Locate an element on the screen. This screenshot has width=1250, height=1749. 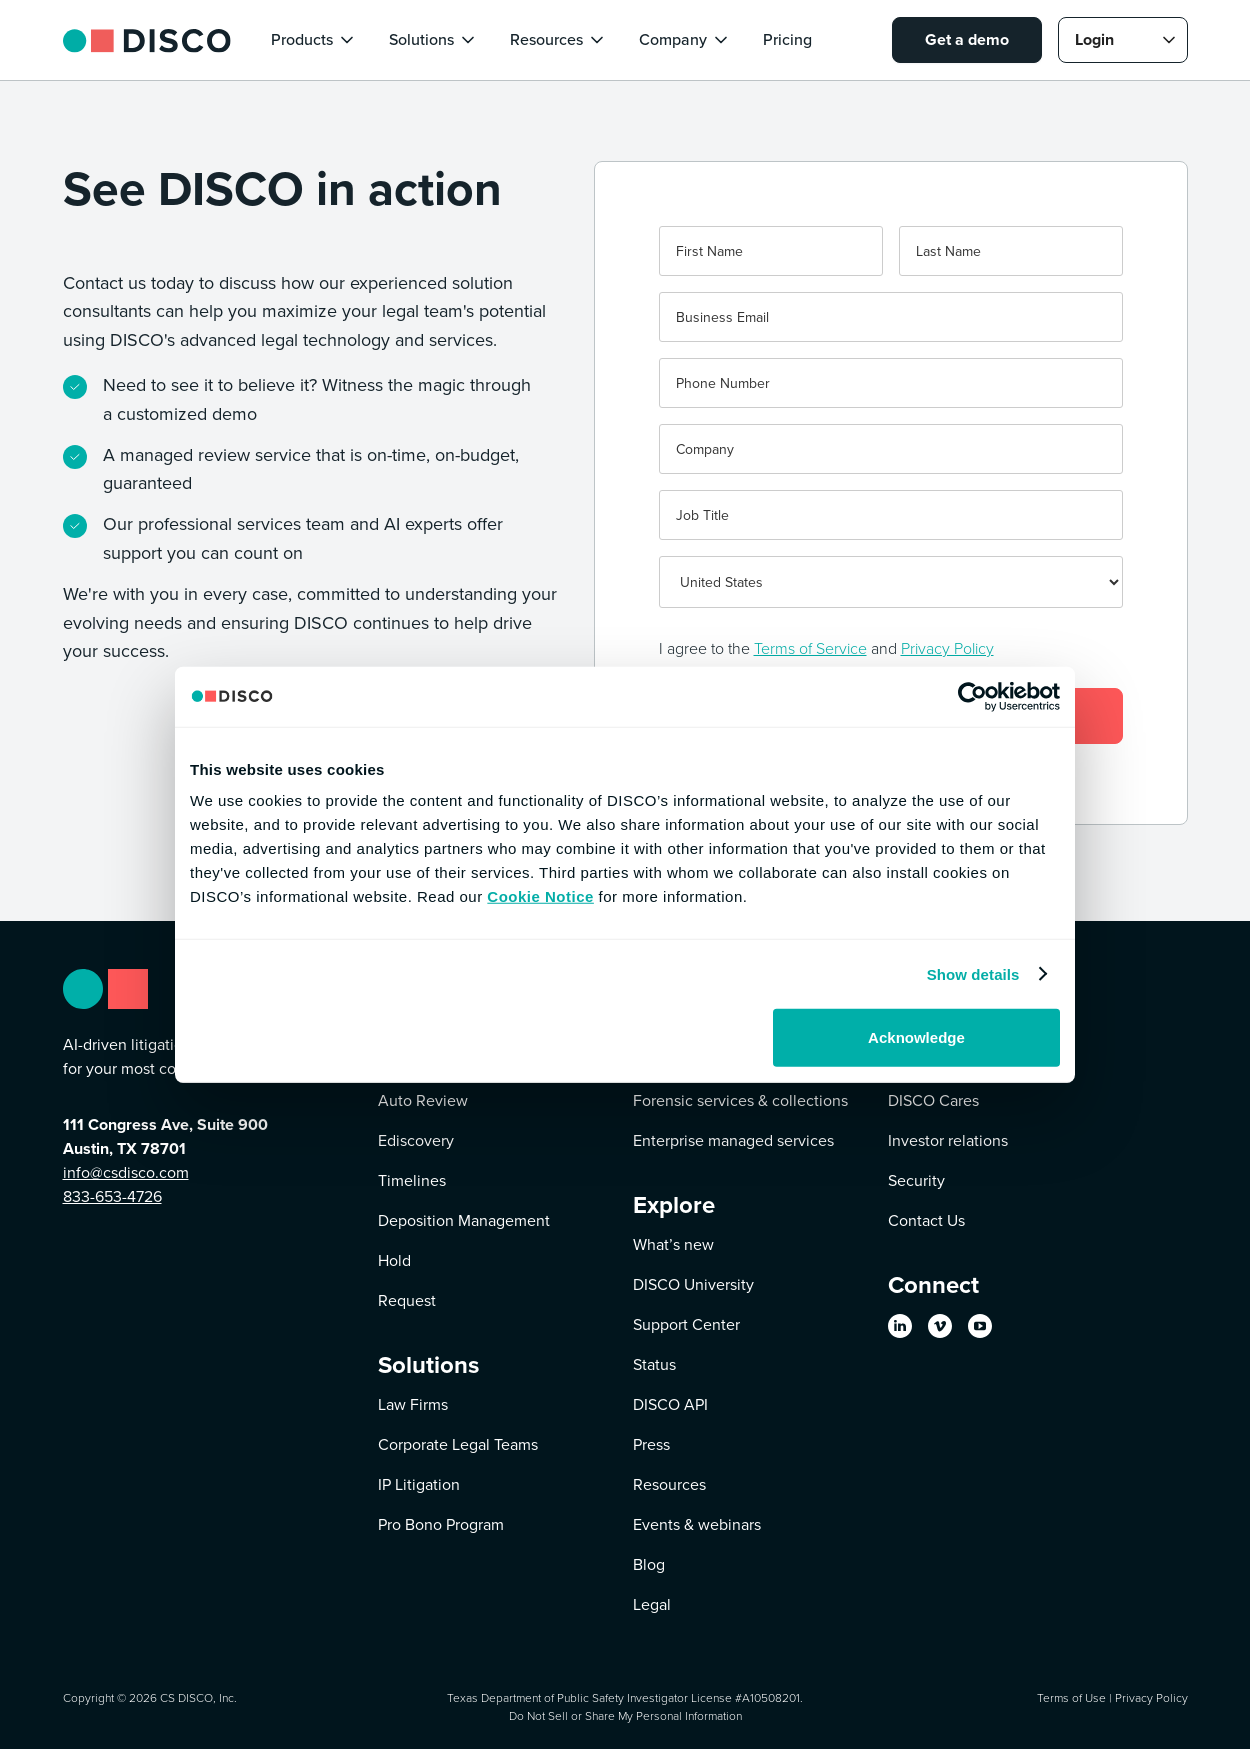
Acknowledge is located at coordinates (916, 1037).